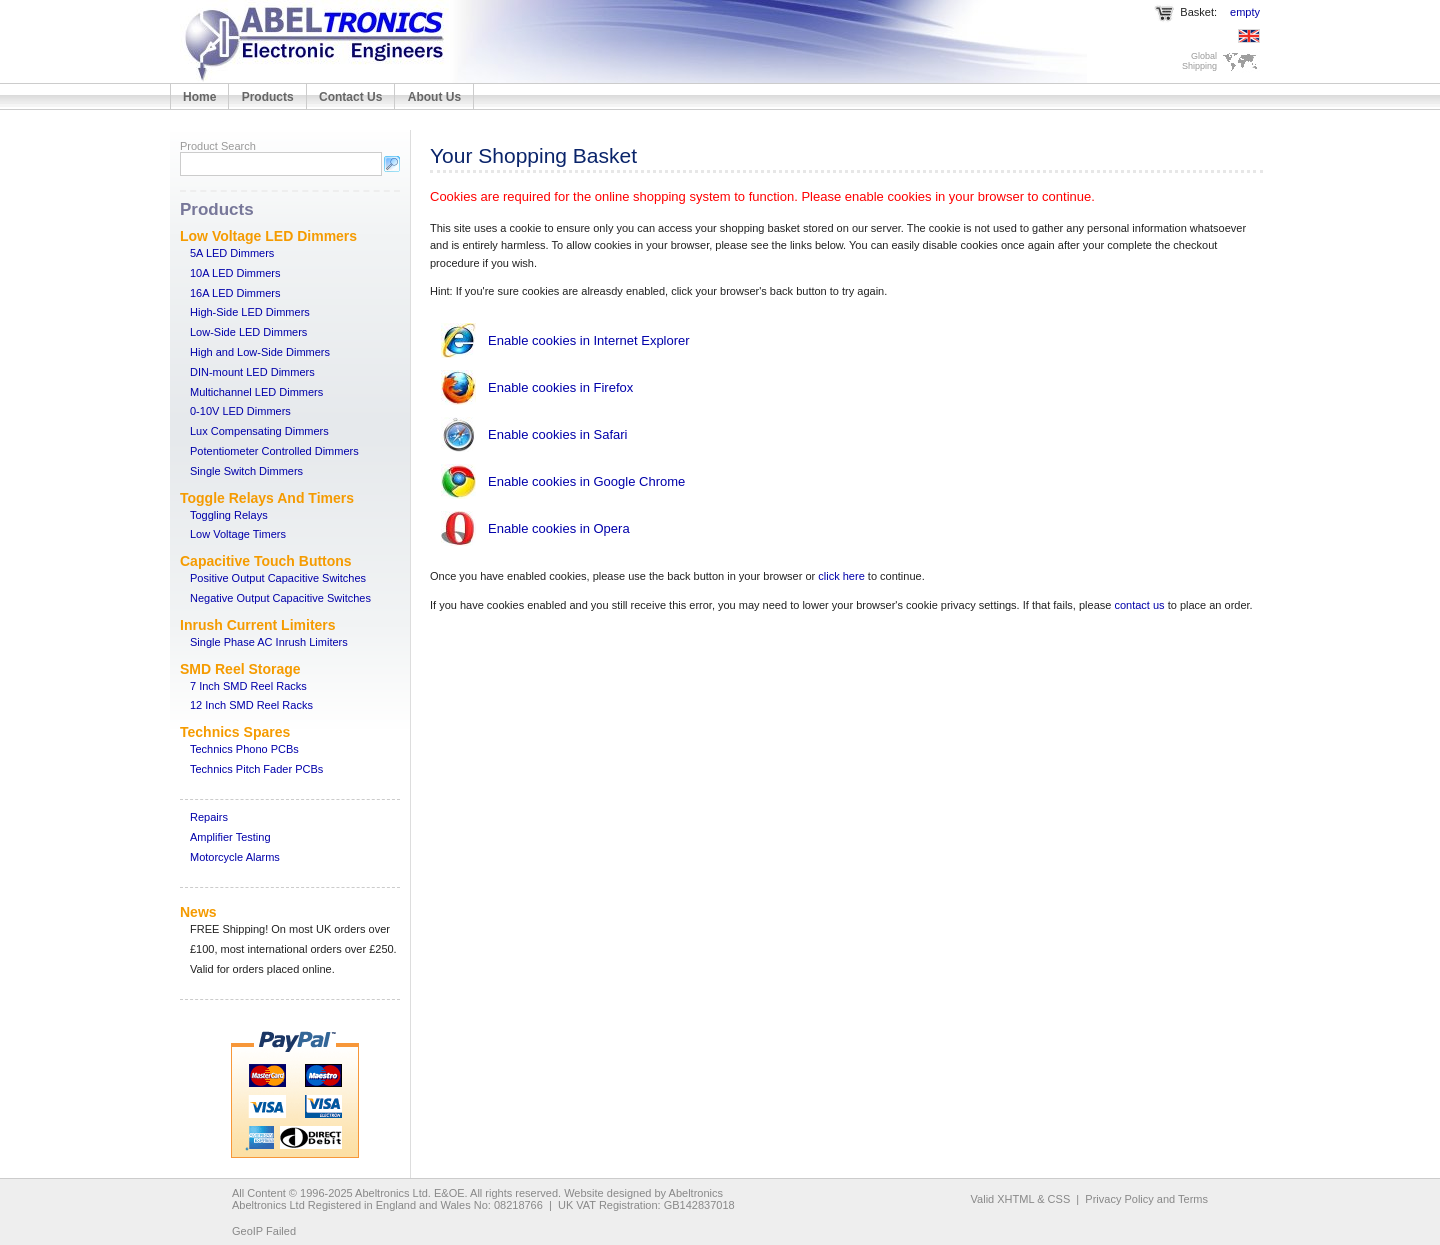  What do you see at coordinates (268, 97) in the screenshot?
I see `Products` at bounding box center [268, 97].